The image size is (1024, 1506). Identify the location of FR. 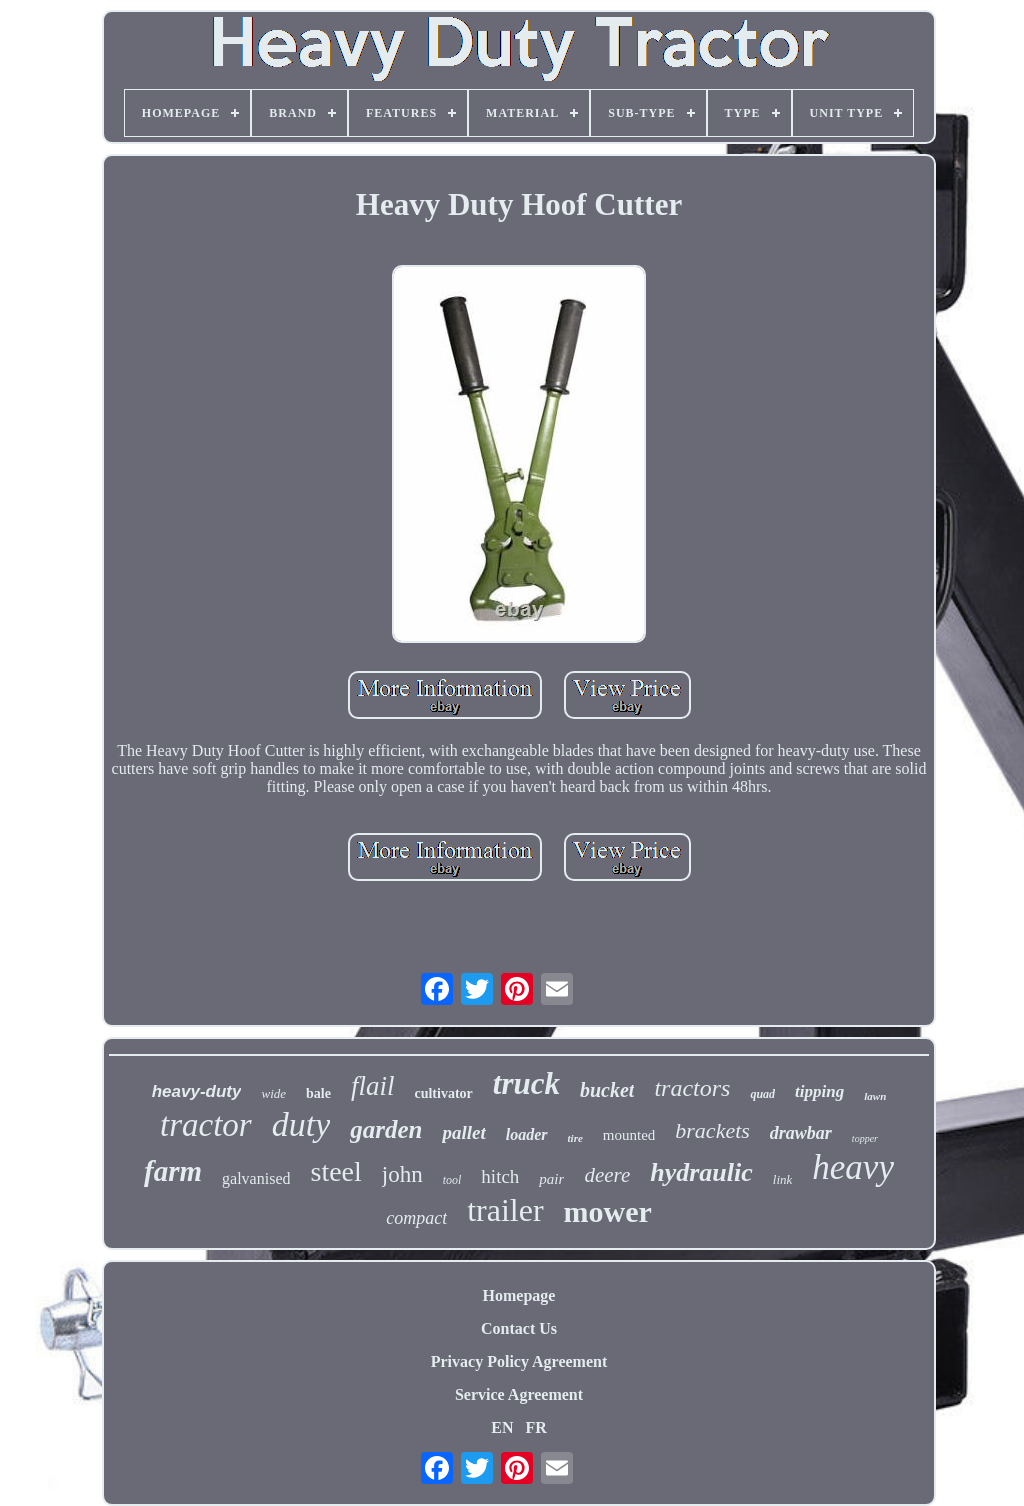
(535, 1427).